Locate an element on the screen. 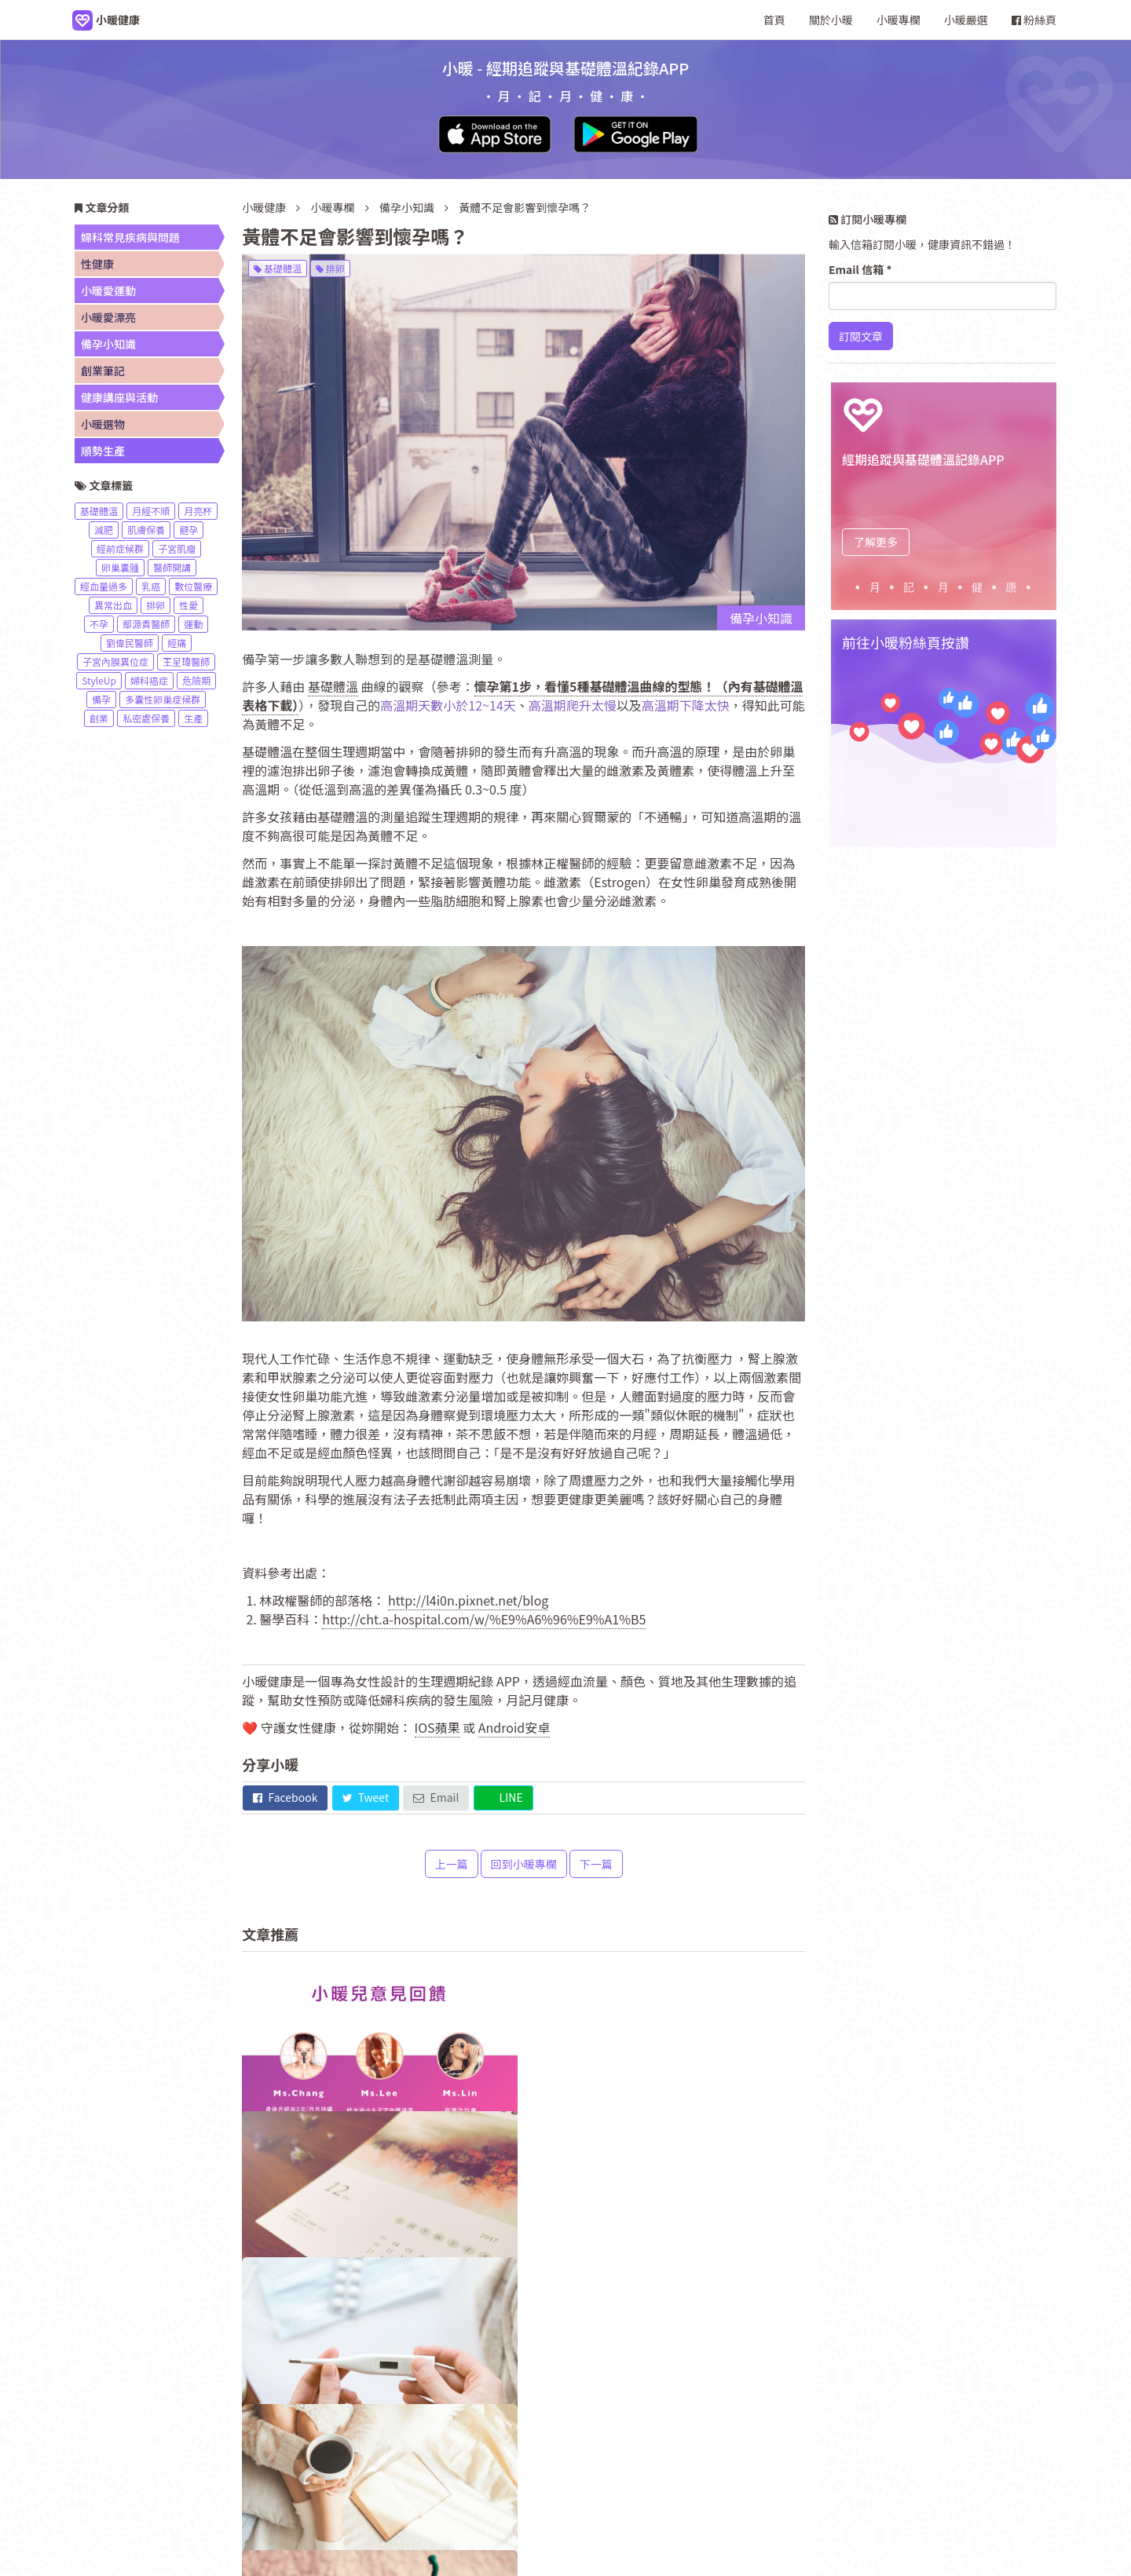  http://l4i0n.pixnet.net/blog is located at coordinates (468, 1600).